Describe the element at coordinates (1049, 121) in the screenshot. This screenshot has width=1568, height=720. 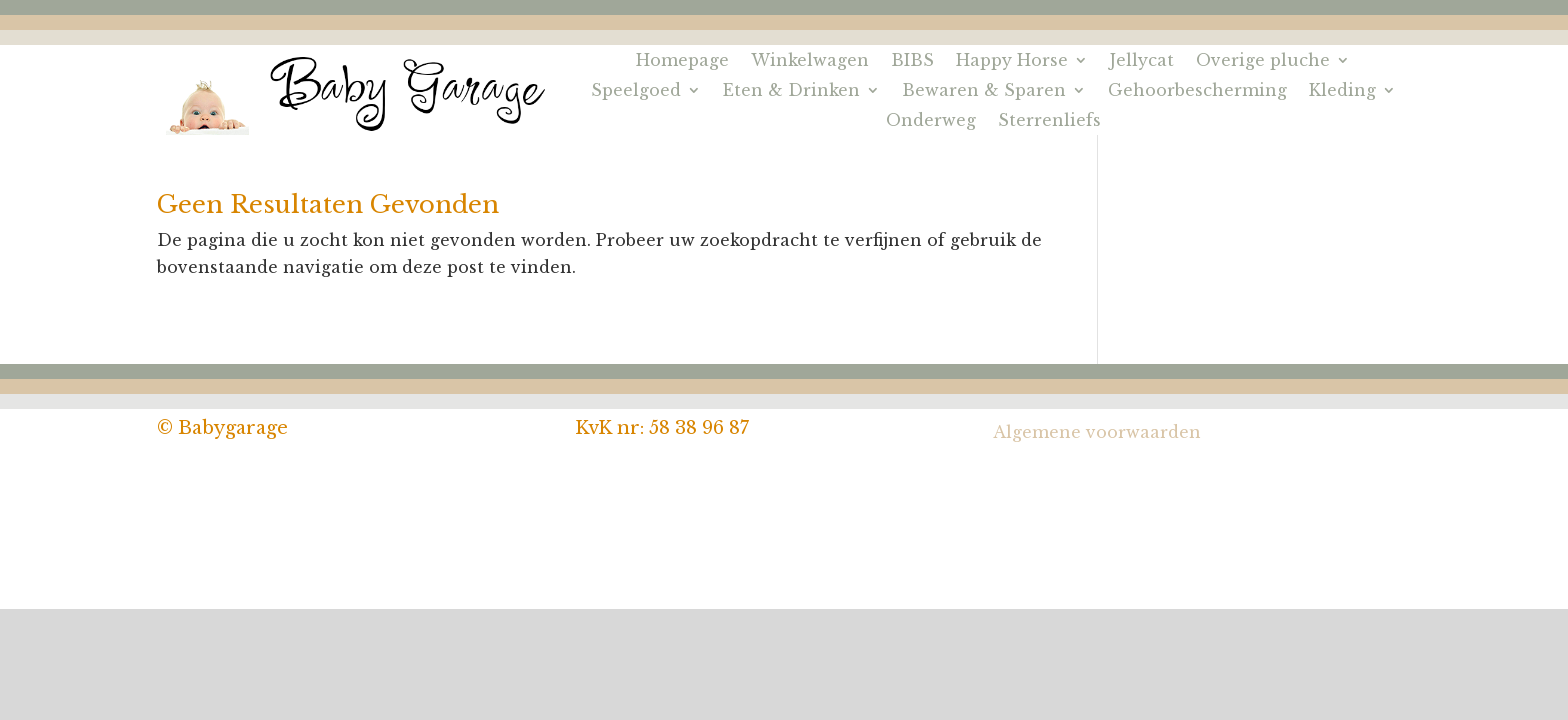
I see `Sterrenliefs` at that location.